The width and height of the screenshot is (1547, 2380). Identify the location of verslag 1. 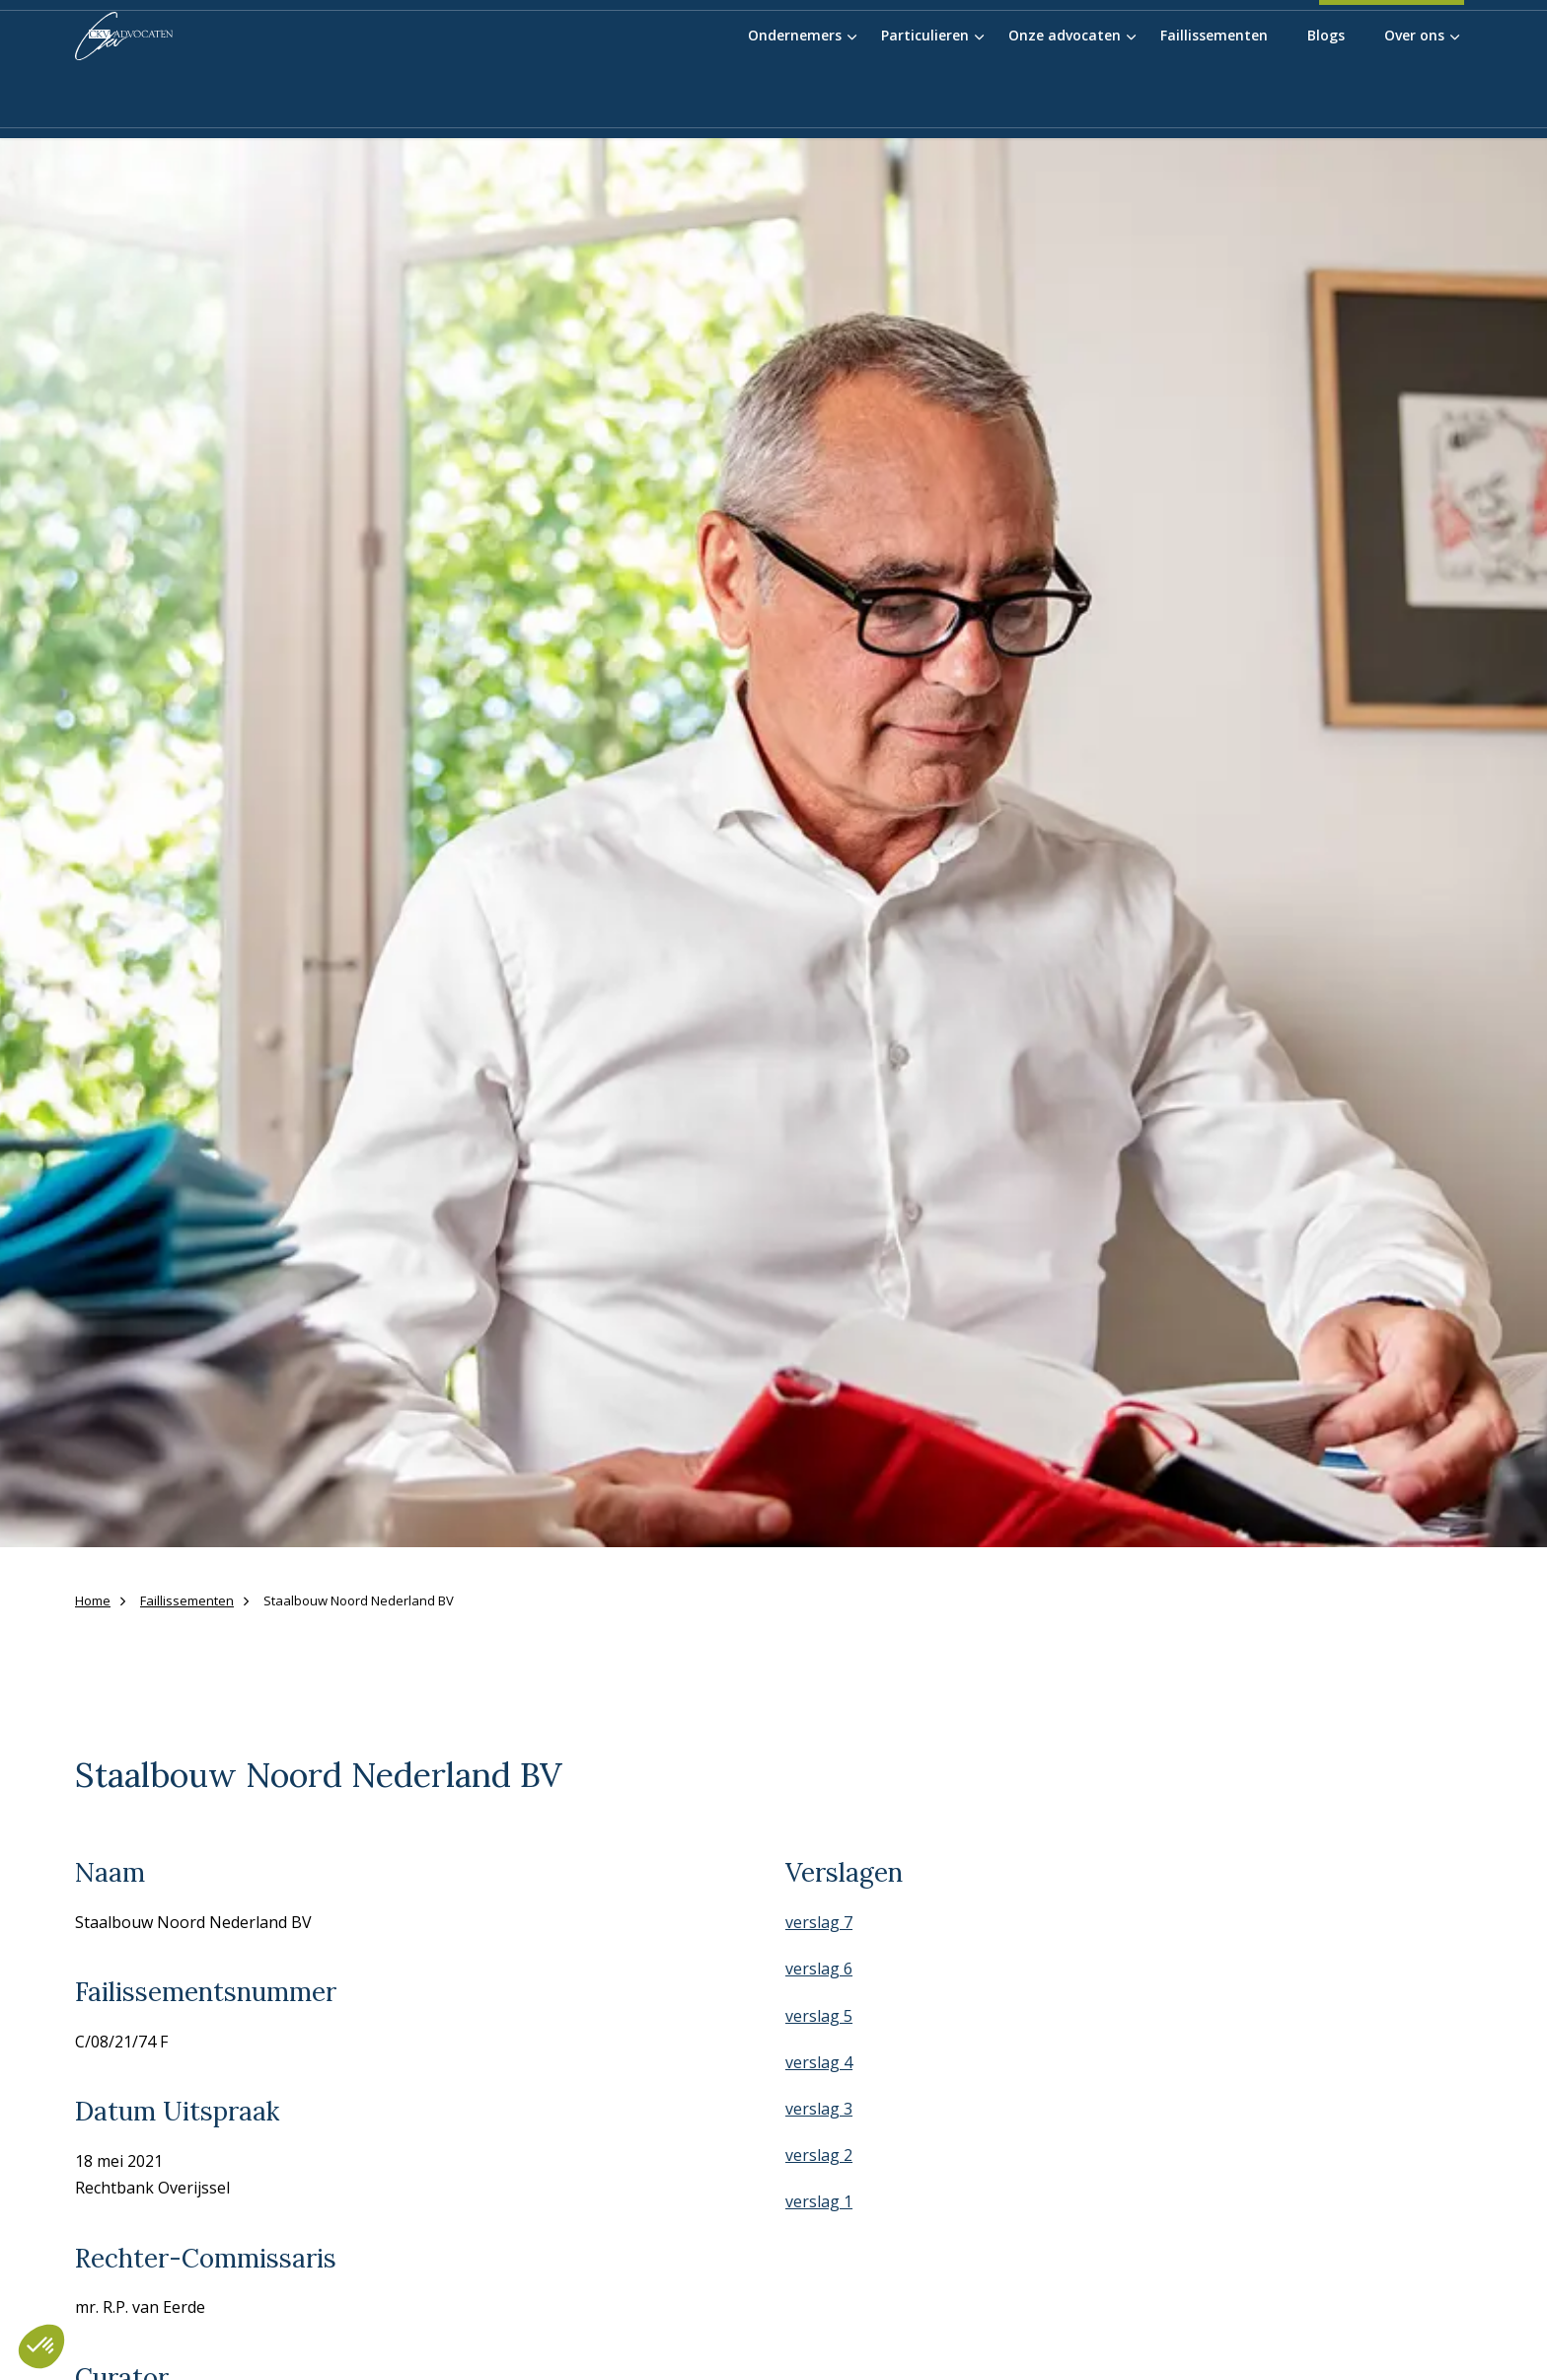
(818, 2201).